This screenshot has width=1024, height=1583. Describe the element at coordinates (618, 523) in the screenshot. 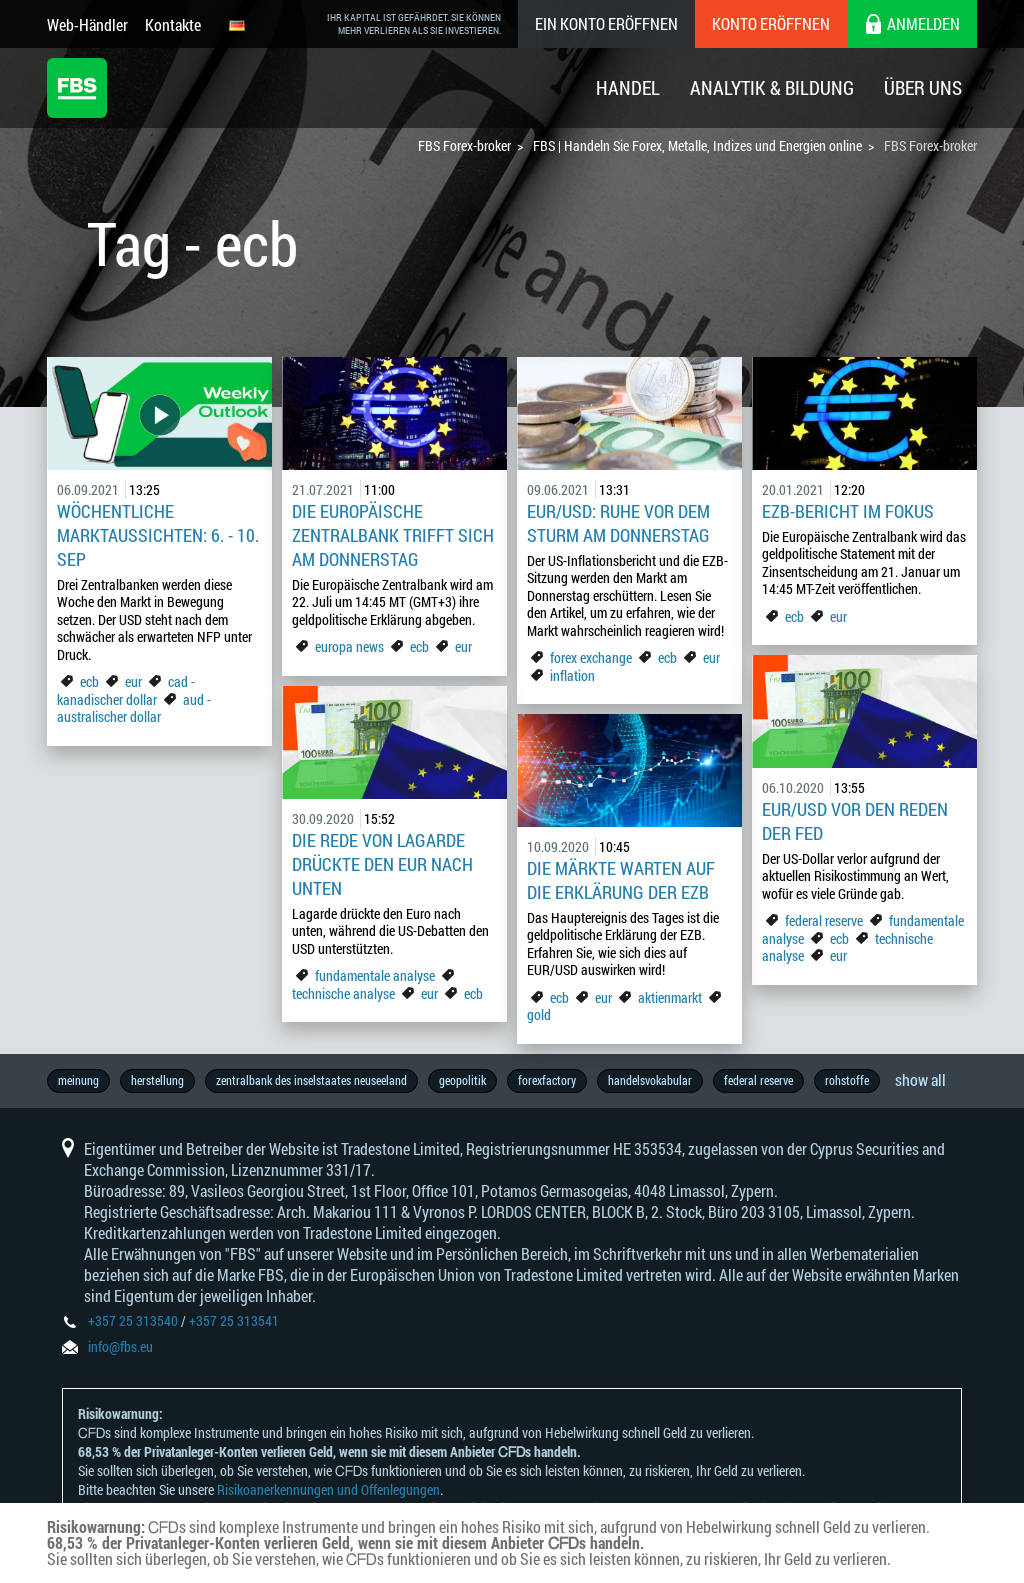

I see `EUR/USD: Ruhe vor dem Sturm am Donnerstag` at that location.